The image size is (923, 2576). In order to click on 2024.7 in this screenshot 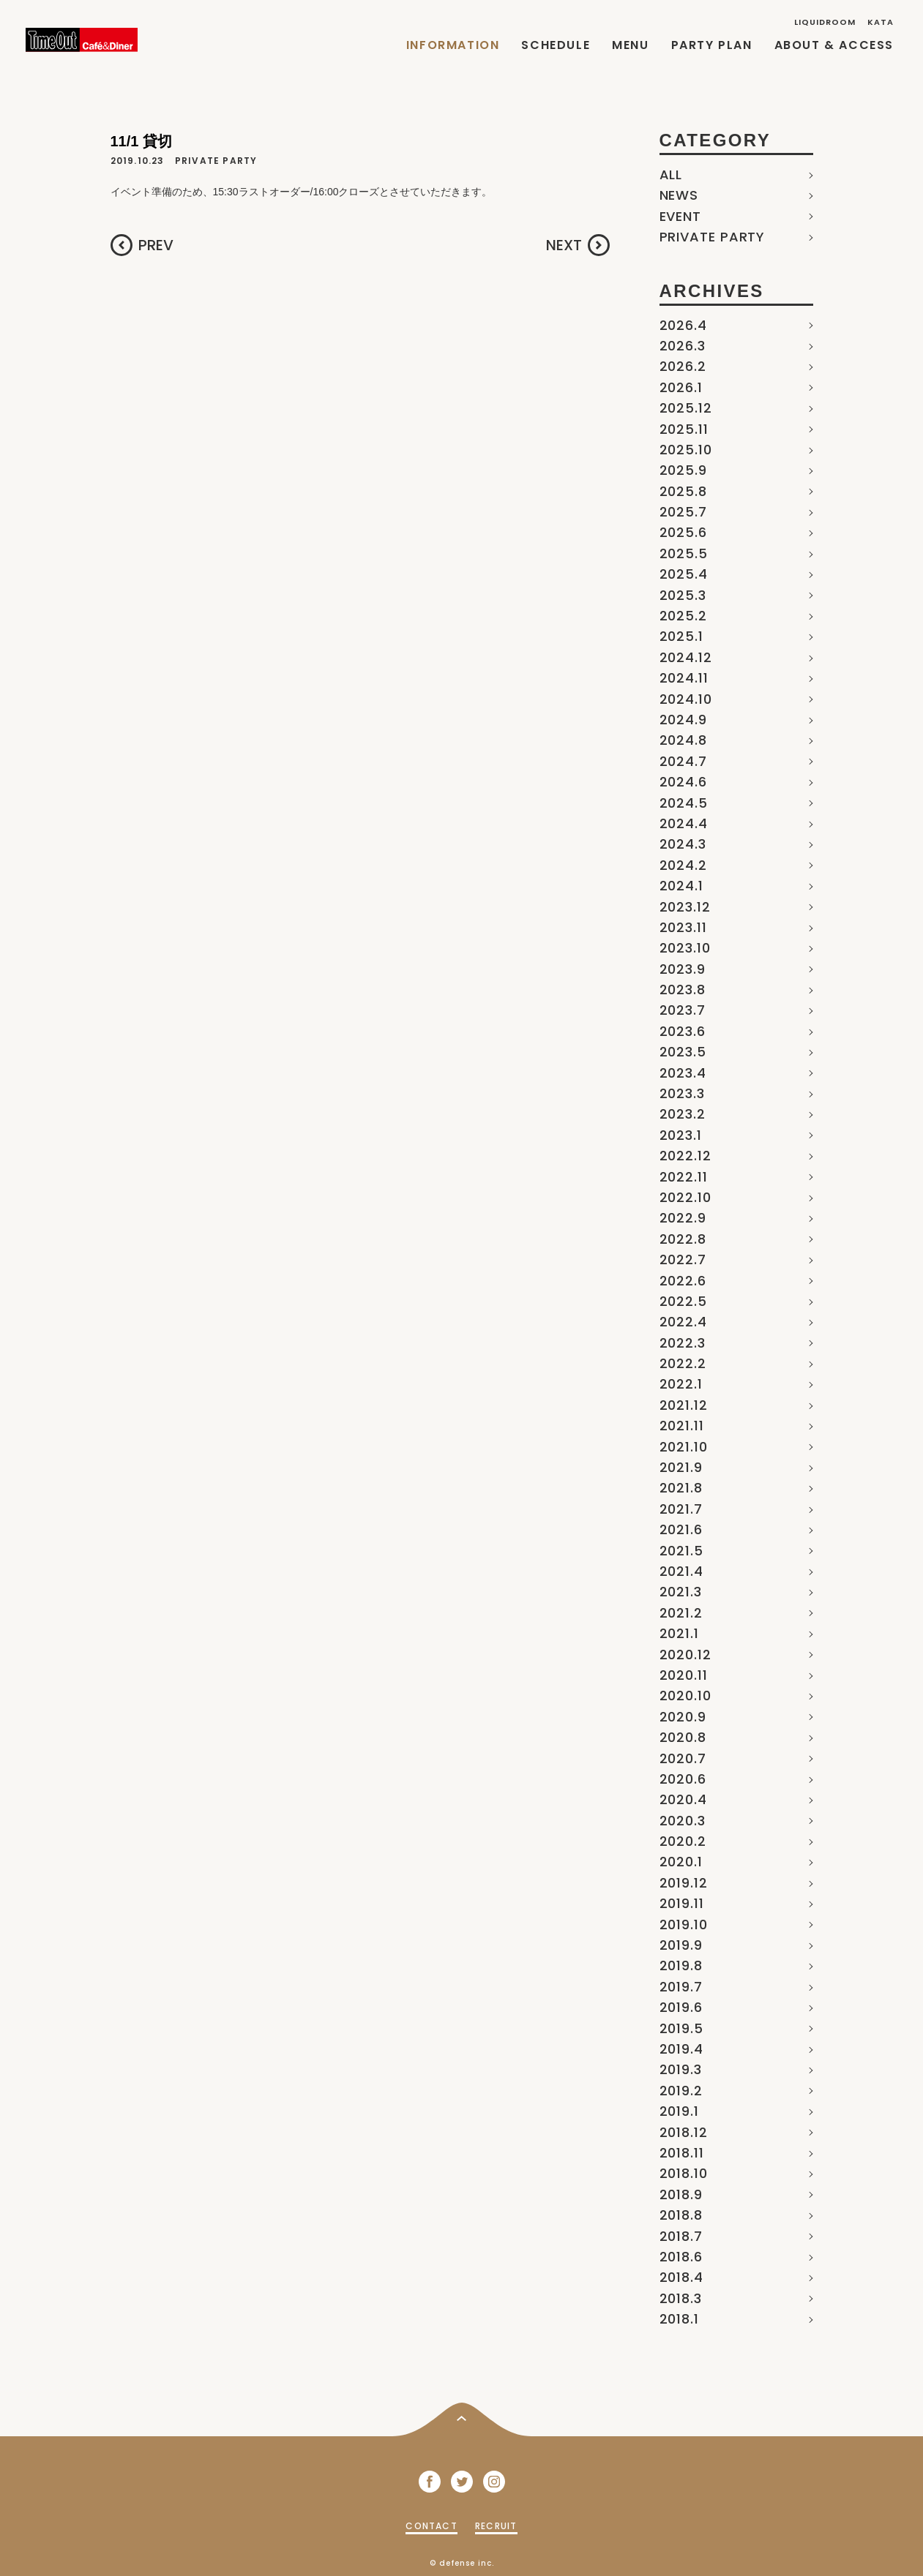, I will do `click(683, 761)`.